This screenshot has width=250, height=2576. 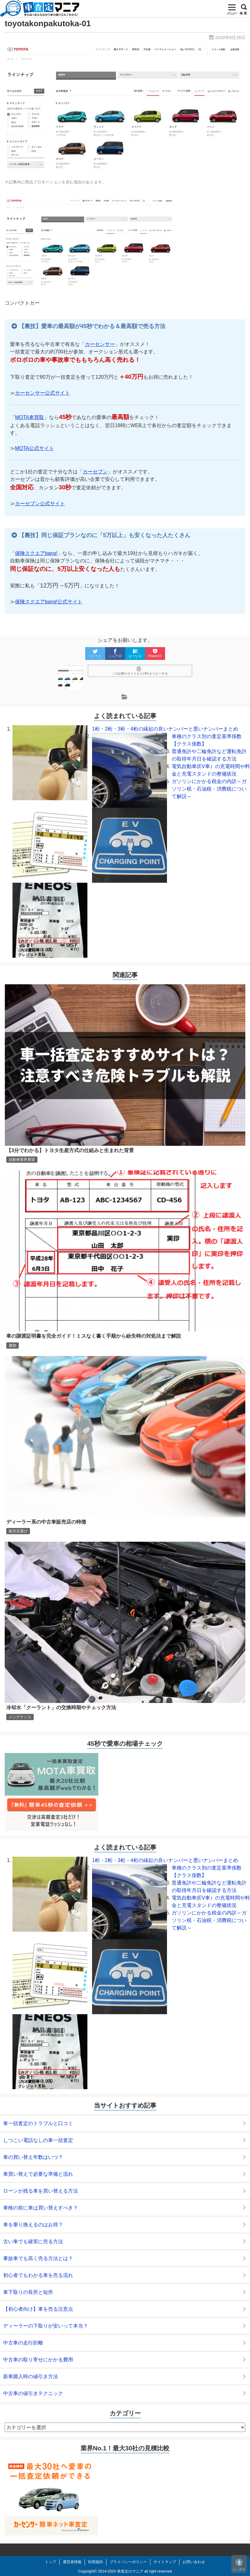 I want to click on カーセブン公式サイト, so click(x=40, y=503).